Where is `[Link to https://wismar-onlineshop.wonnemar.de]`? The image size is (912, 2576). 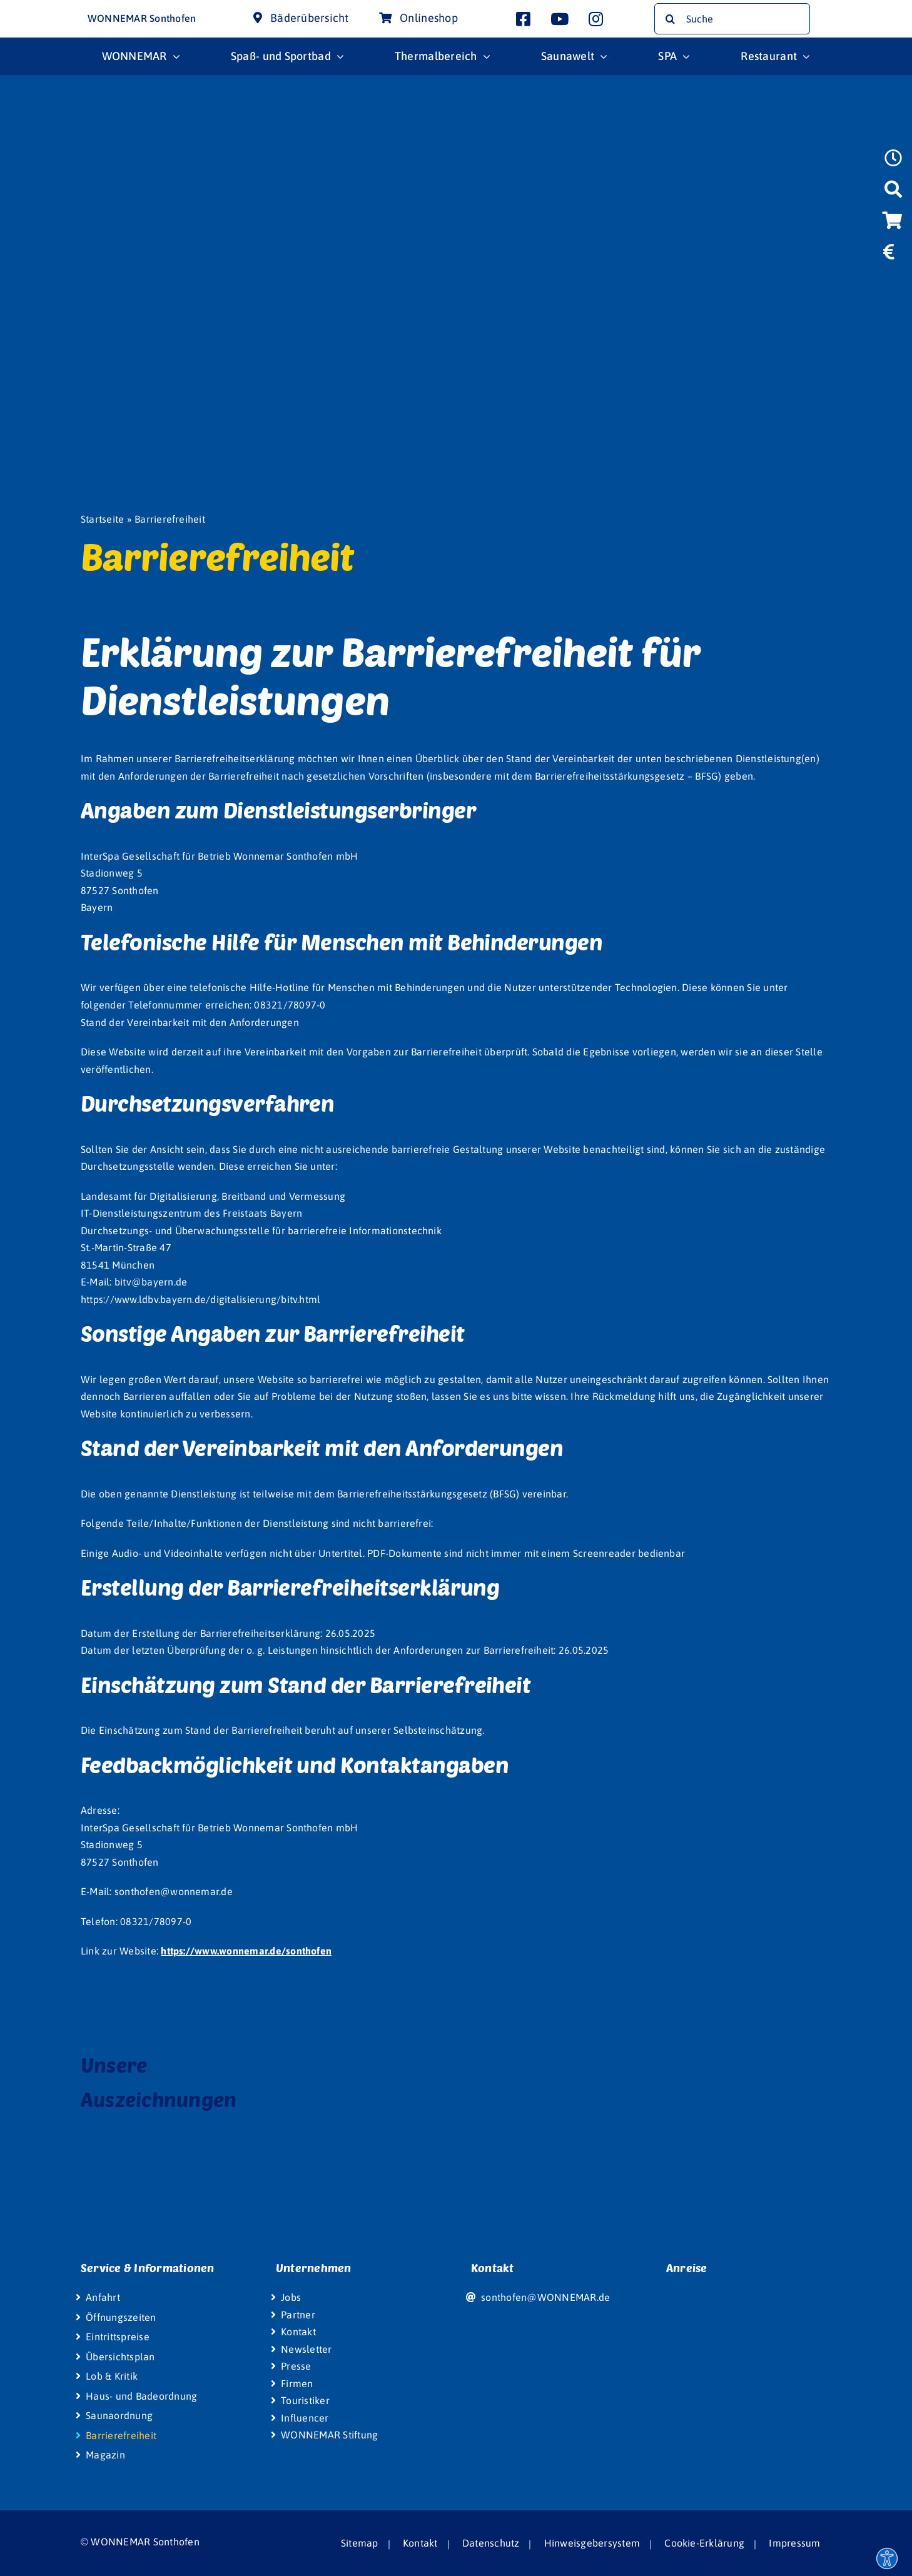 [Link to https://wismar-onlineshop.wonnemar.de] is located at coordinates (892, 224).